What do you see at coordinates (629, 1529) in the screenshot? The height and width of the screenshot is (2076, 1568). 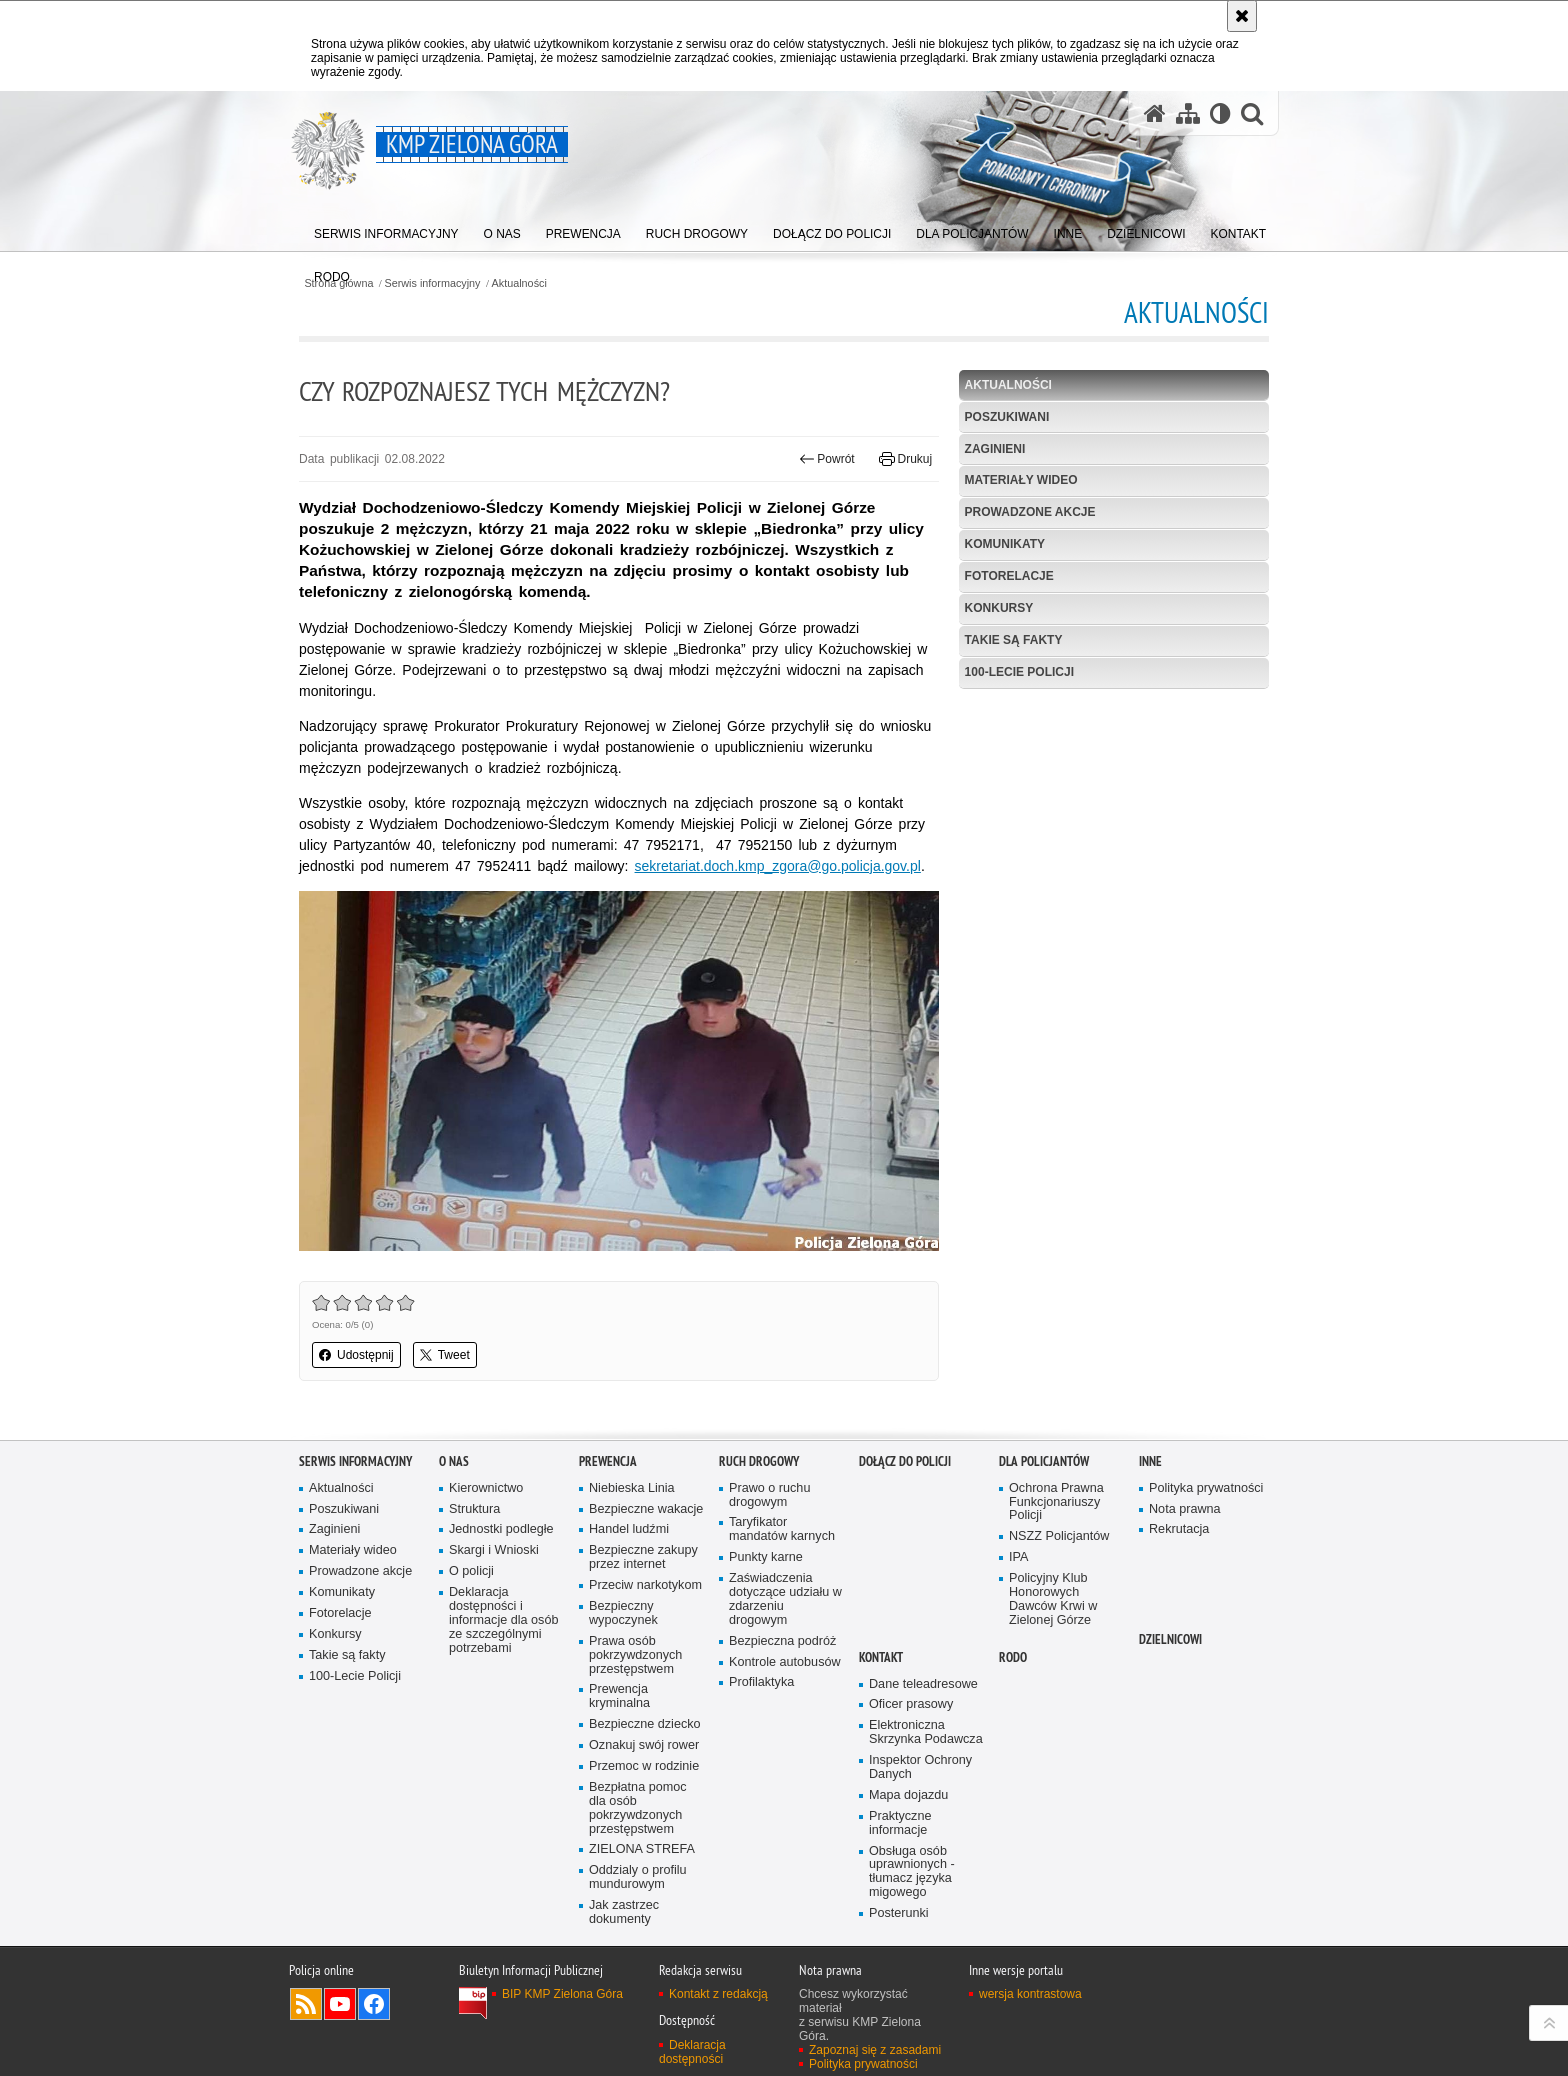 I see `Handel ludźmi` at bounding box center [629, 1529].